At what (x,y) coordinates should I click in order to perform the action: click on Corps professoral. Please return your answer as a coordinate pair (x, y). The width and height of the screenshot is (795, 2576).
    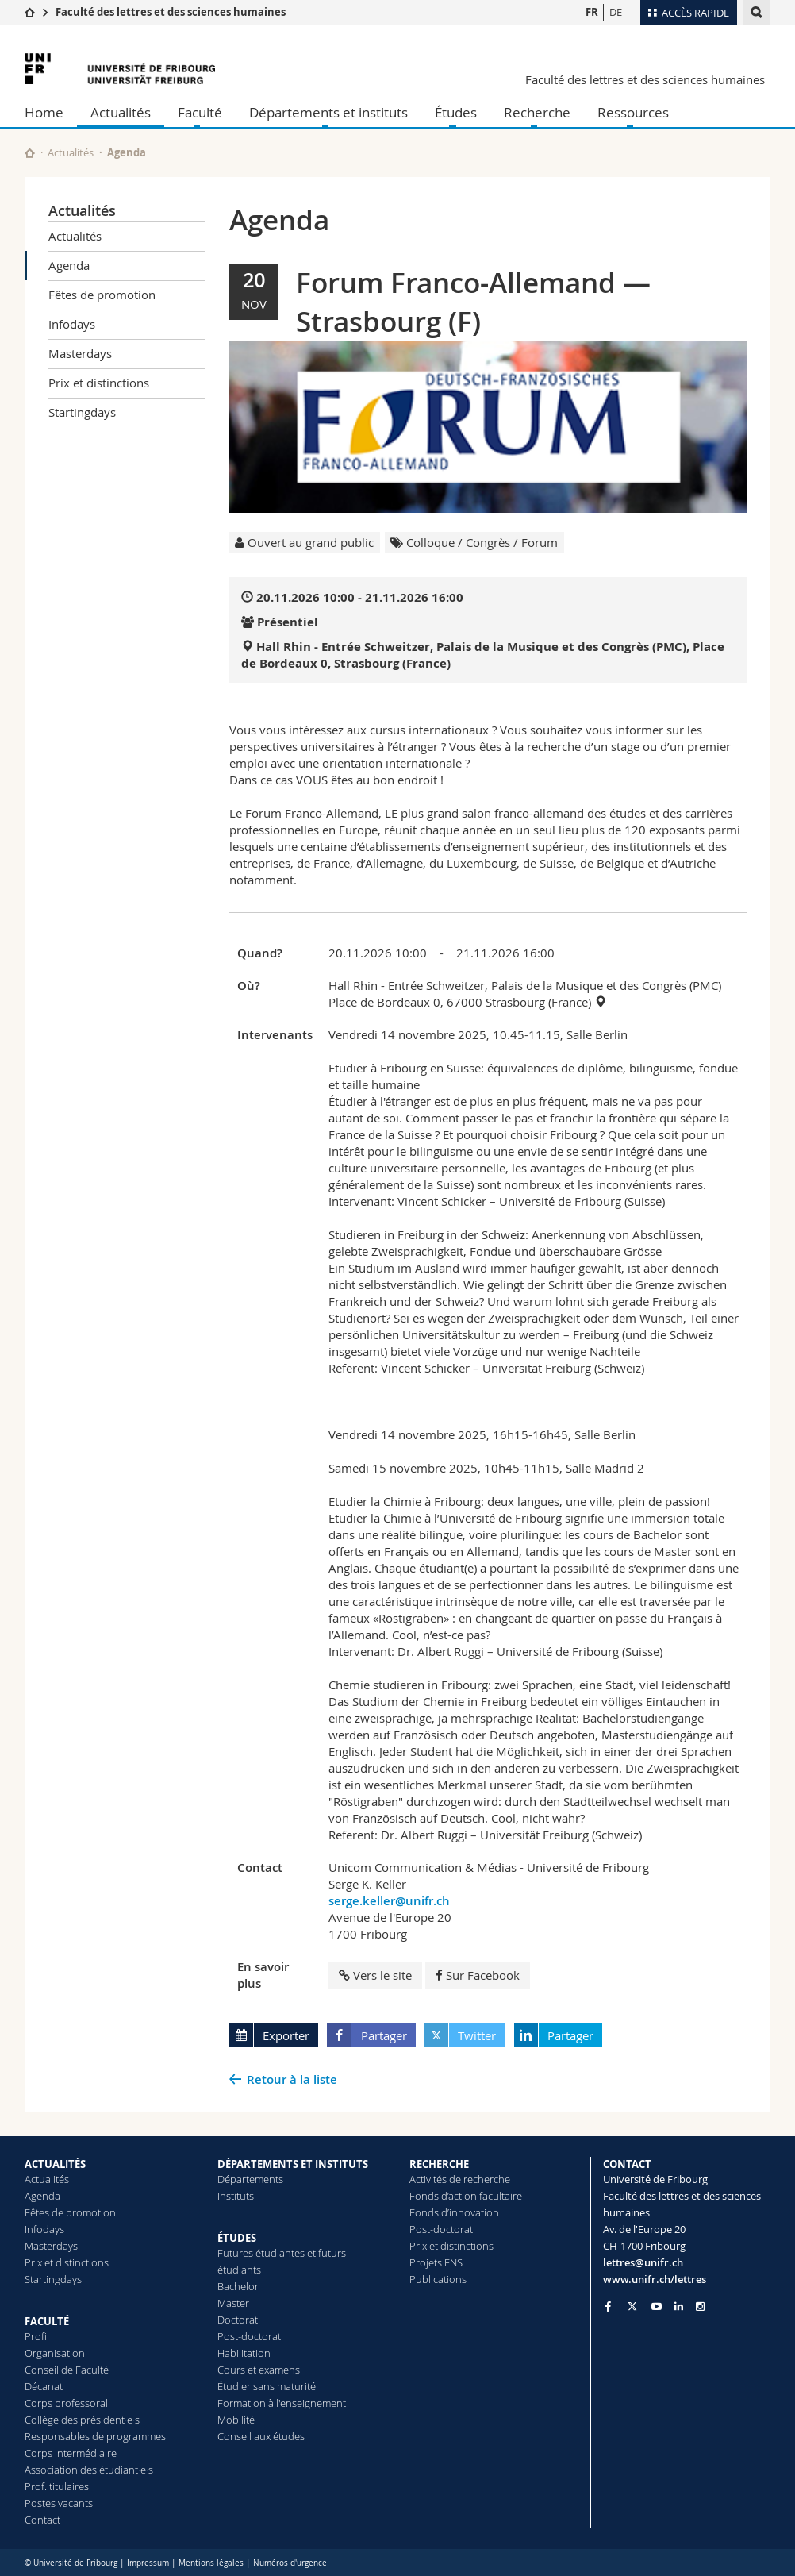
    Looking at the image, I should click on (66, 2403).